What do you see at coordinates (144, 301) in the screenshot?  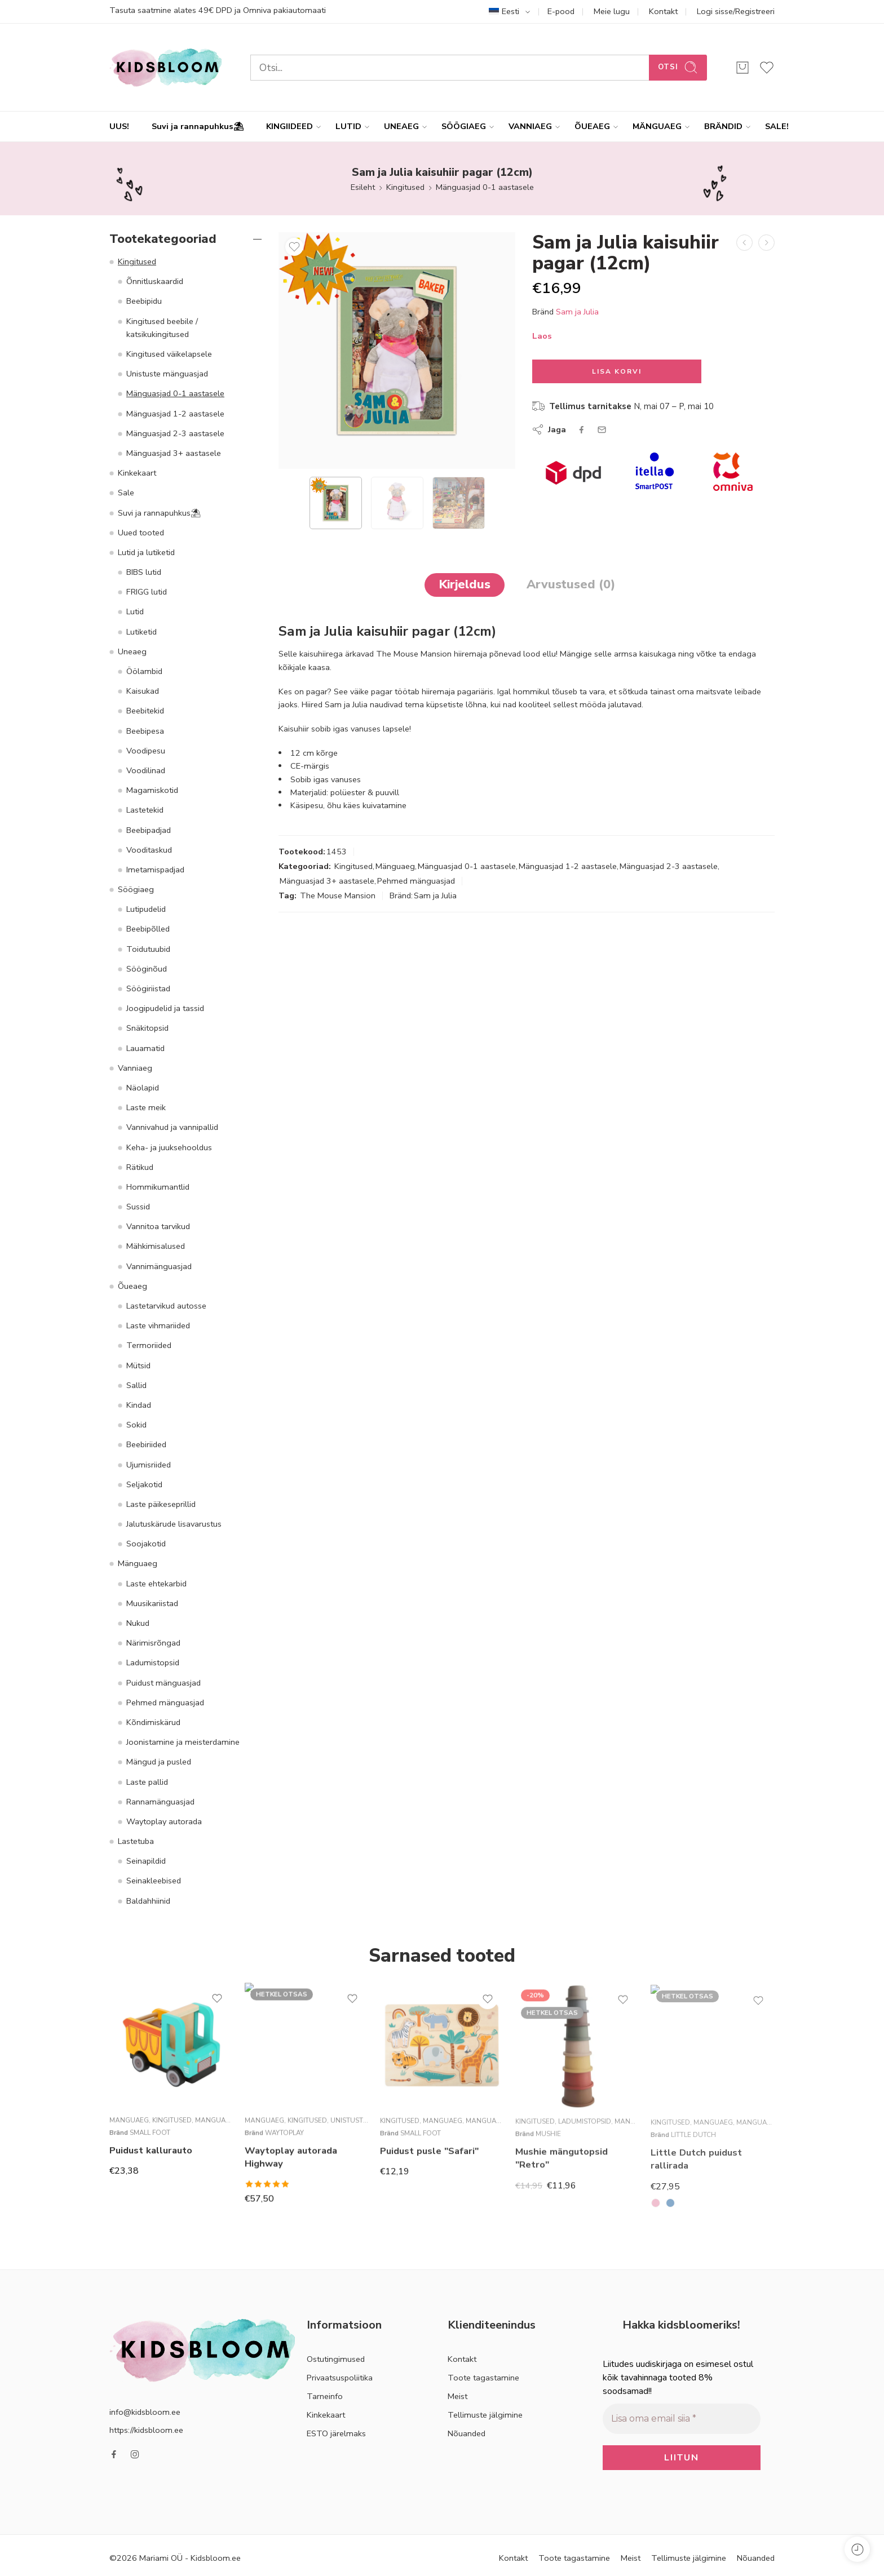 I see `Beebipidu` at bounding box center [144, 301].